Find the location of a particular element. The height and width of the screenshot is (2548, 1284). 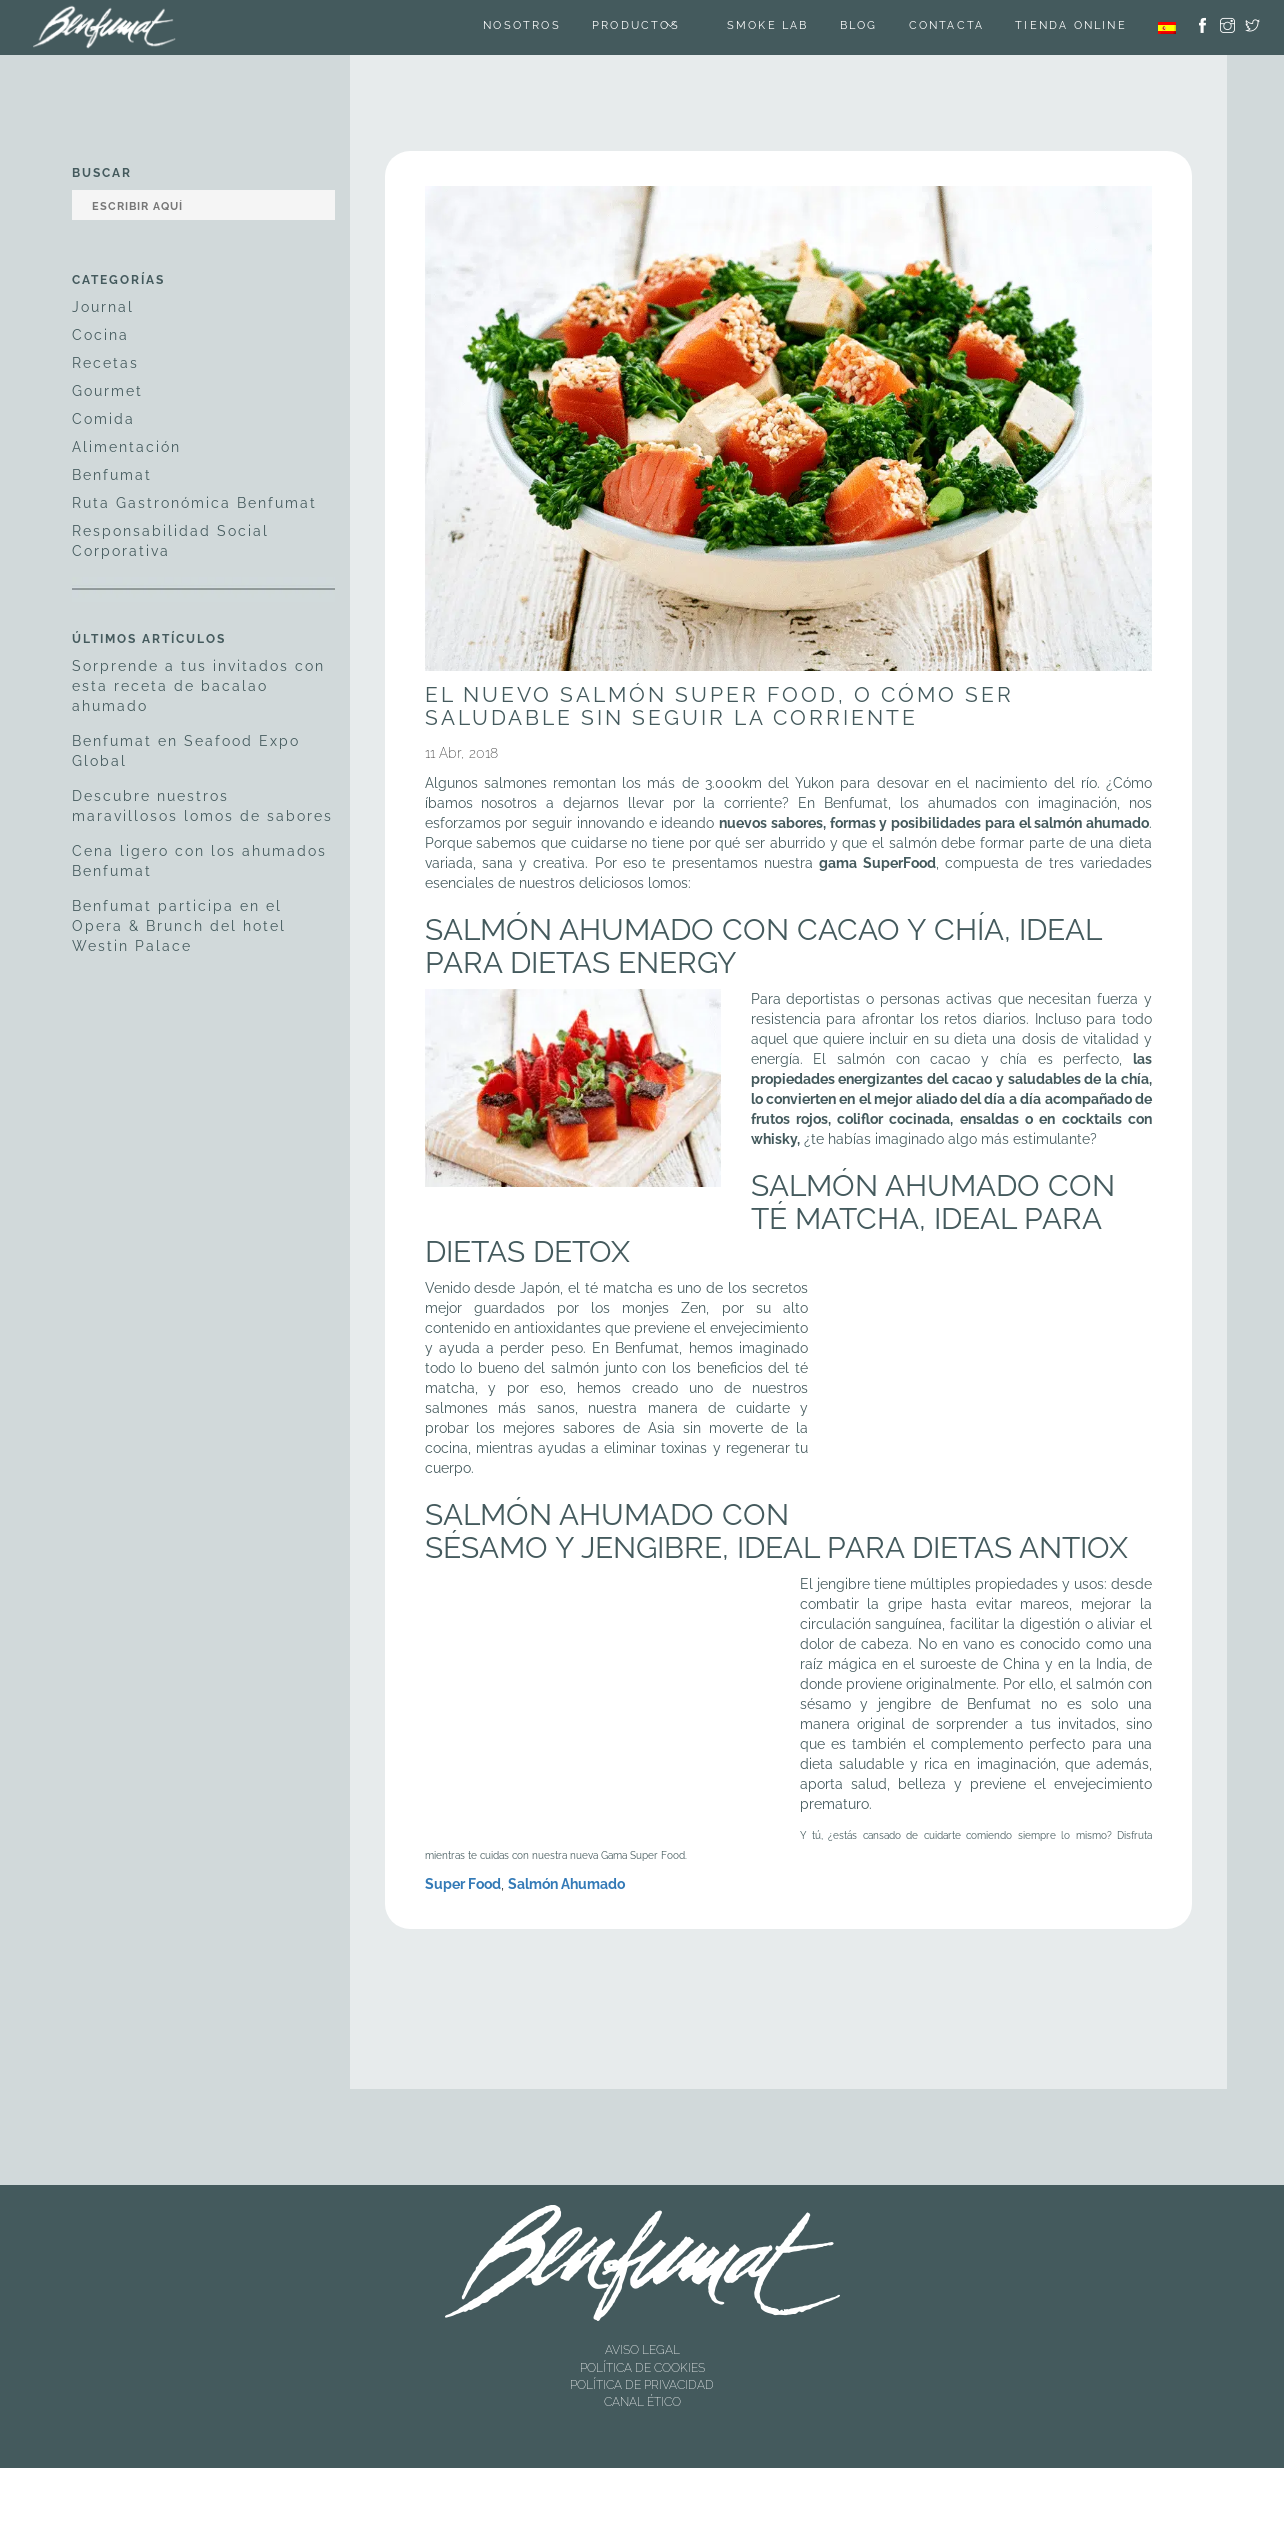

Ruta Gastronómica Benfumat is located at coordinates (194, 503).